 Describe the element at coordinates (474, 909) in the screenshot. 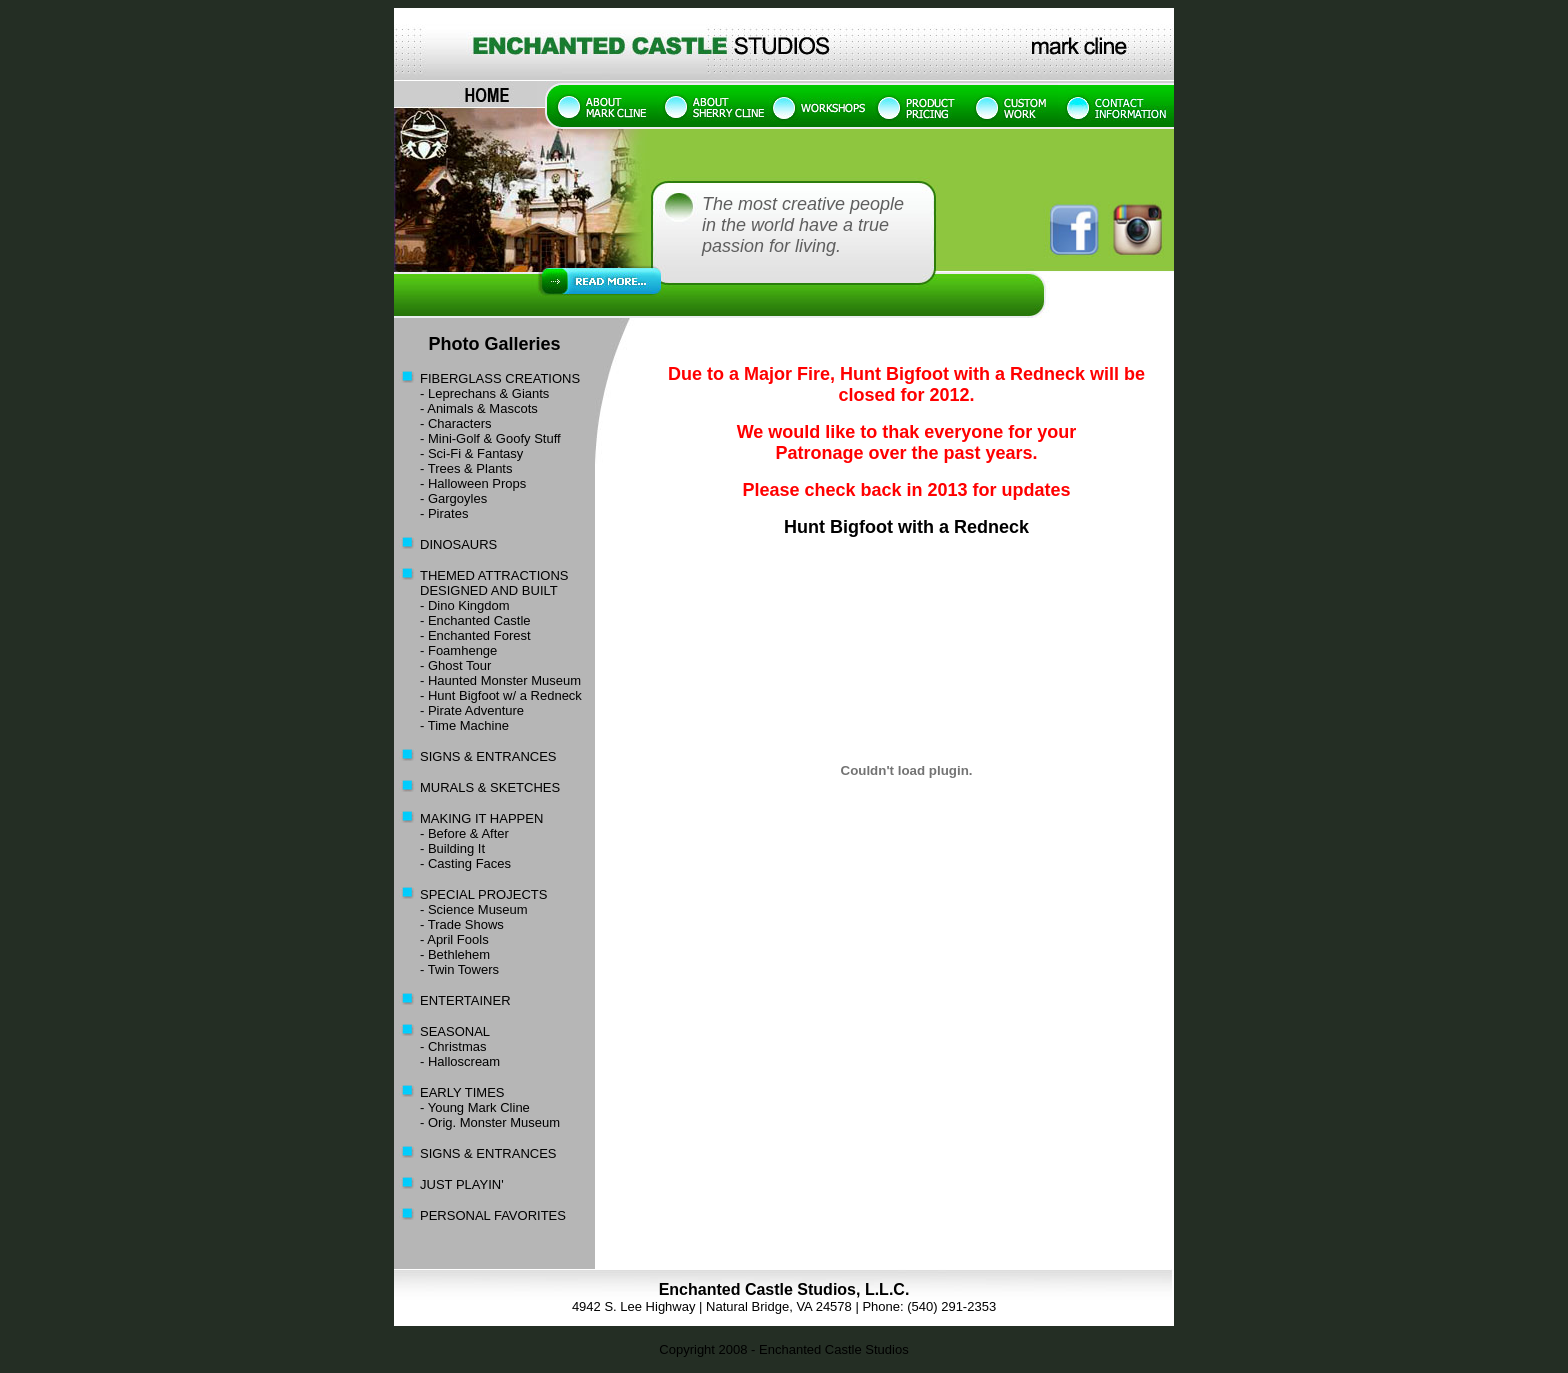

I see `- Science Museum` at that location.